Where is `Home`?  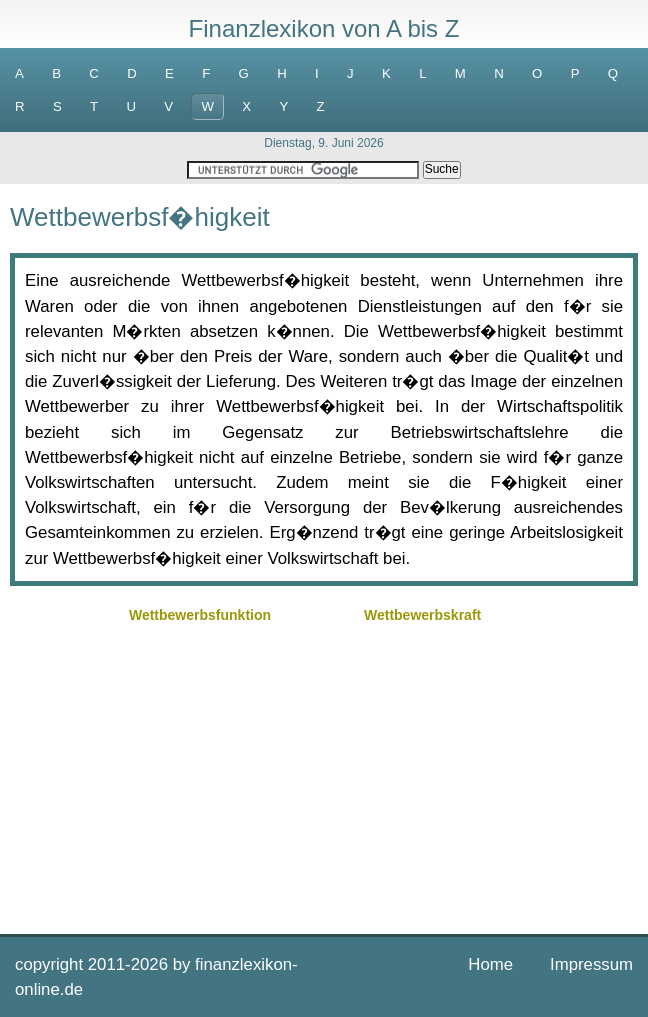
Home is located at coordinates (490, 964).